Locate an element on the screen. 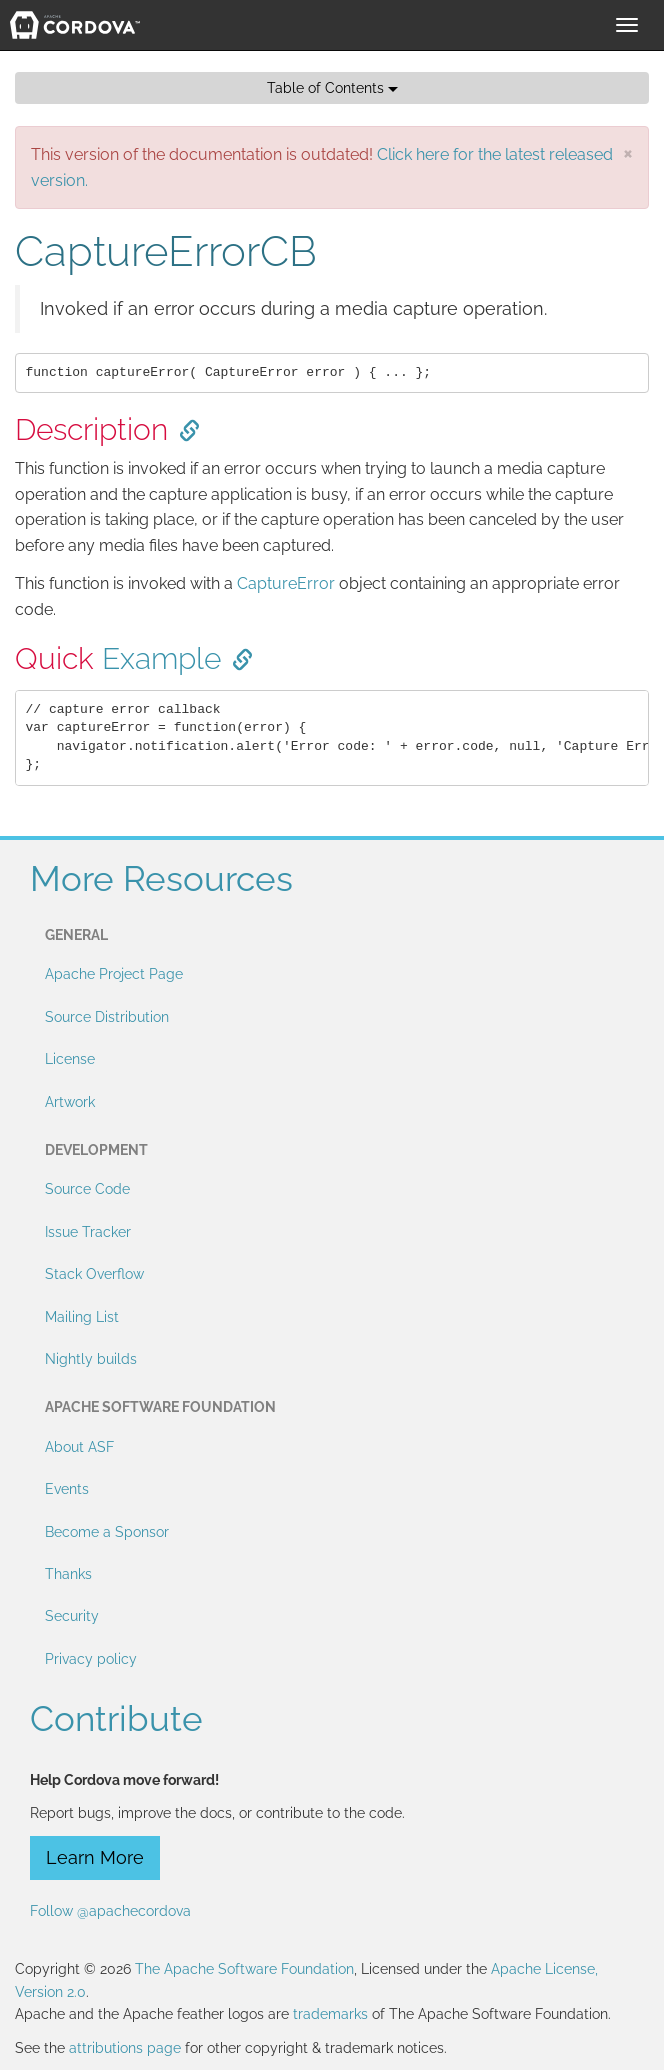  [Close] is located at coordinates (628, 152).